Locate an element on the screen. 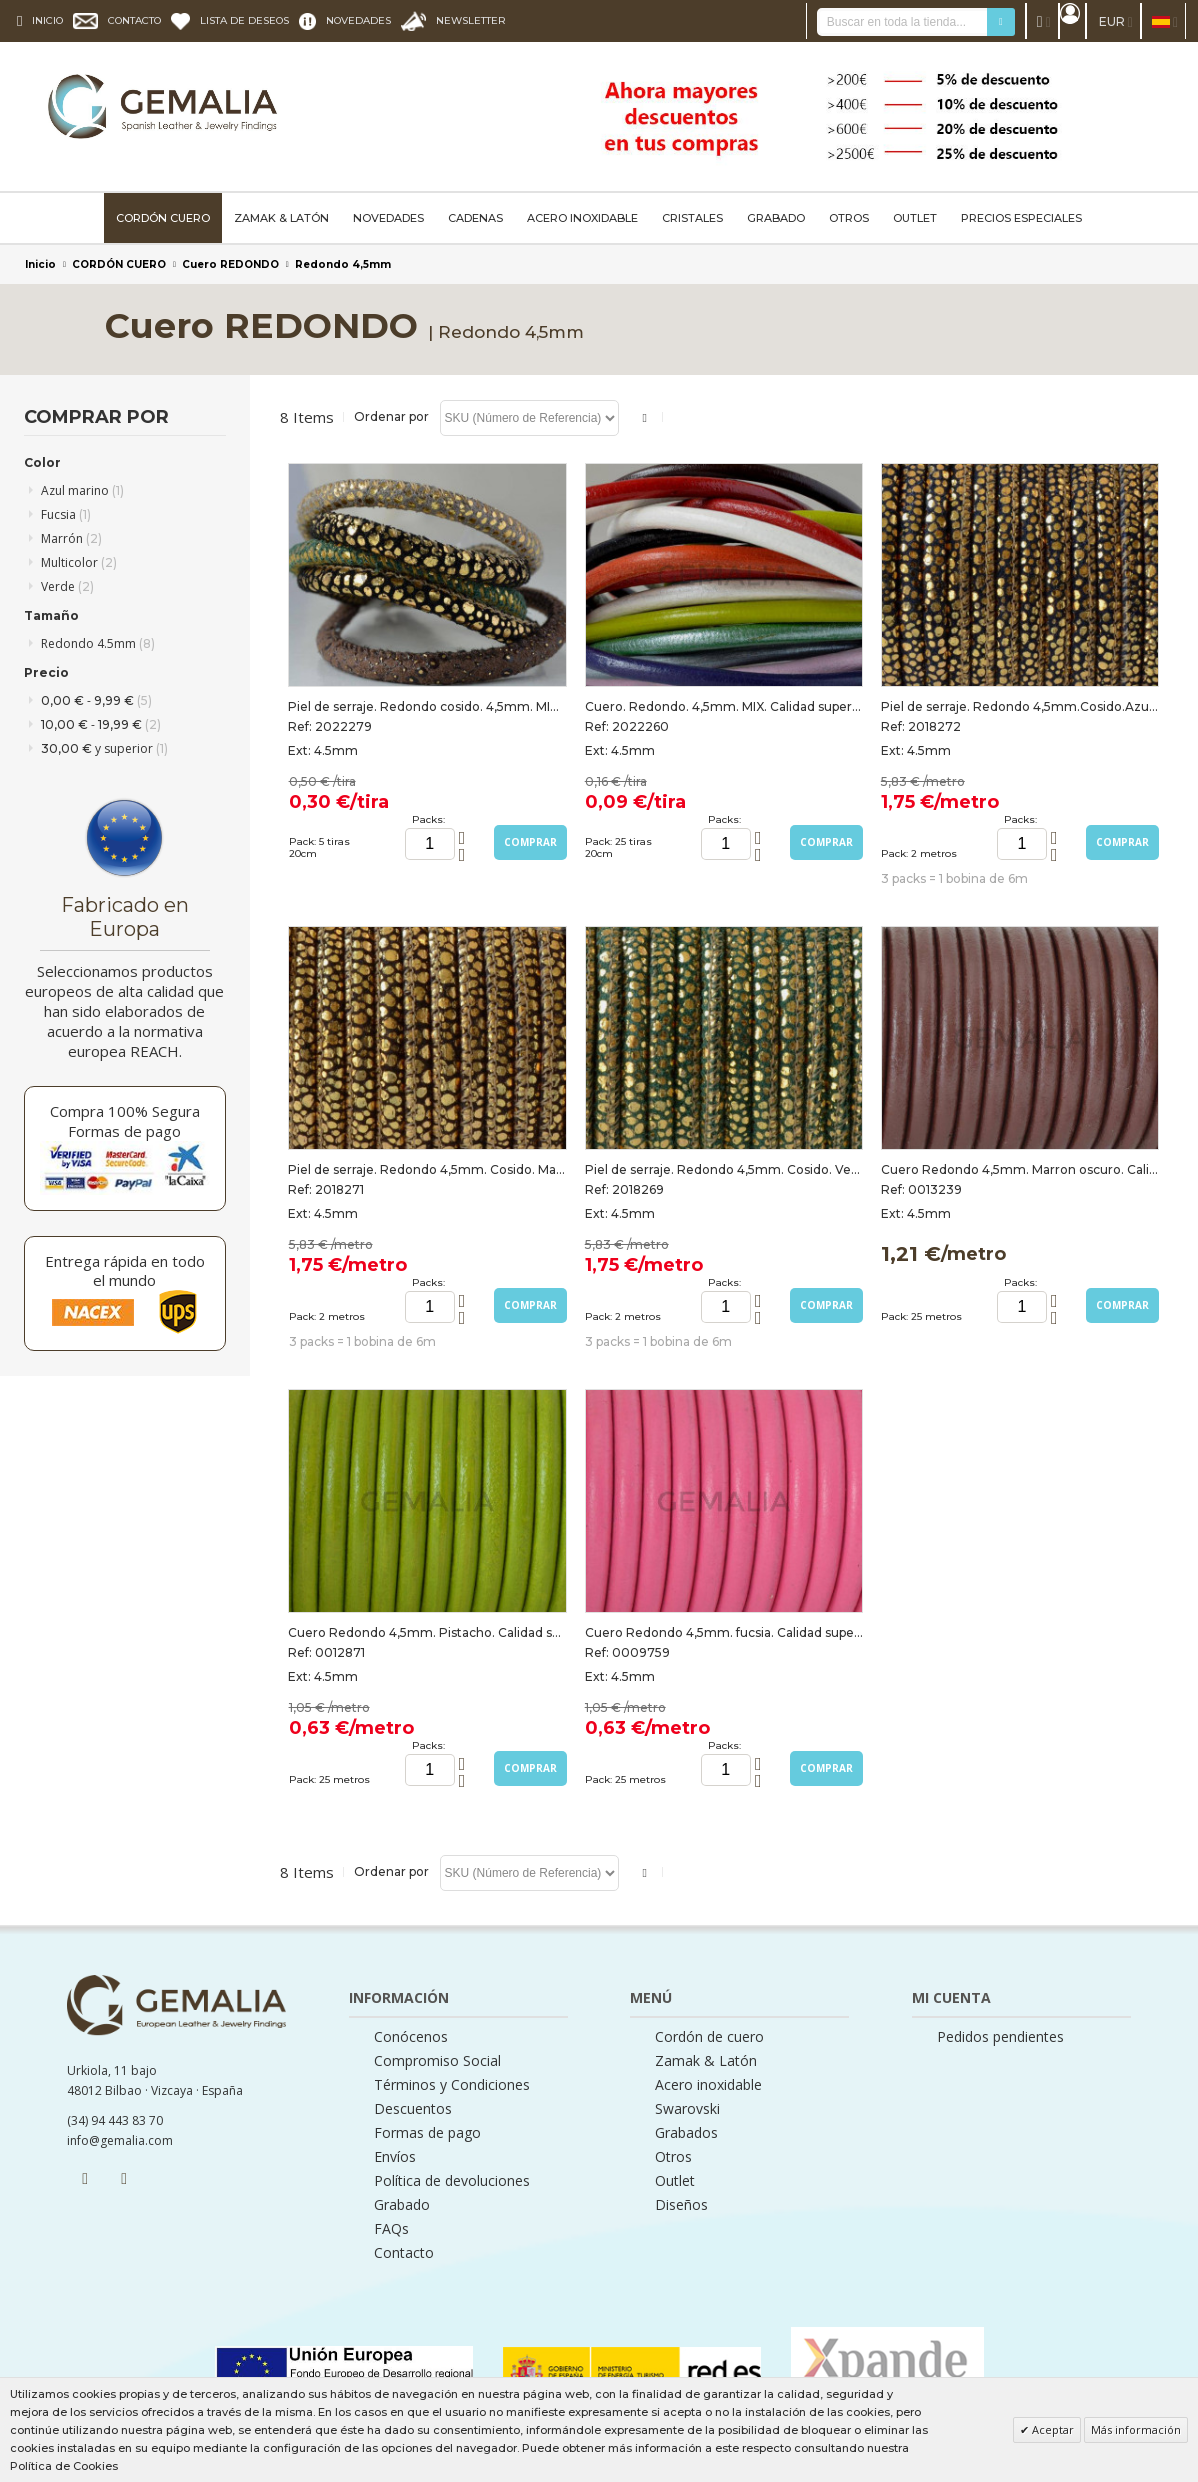 Image resolution: width=1198 pixels, height=2482 pixels. Cuero Redondo 4,5mm. Pistacho. Calidad superior is located at coordinates (427, 1632).